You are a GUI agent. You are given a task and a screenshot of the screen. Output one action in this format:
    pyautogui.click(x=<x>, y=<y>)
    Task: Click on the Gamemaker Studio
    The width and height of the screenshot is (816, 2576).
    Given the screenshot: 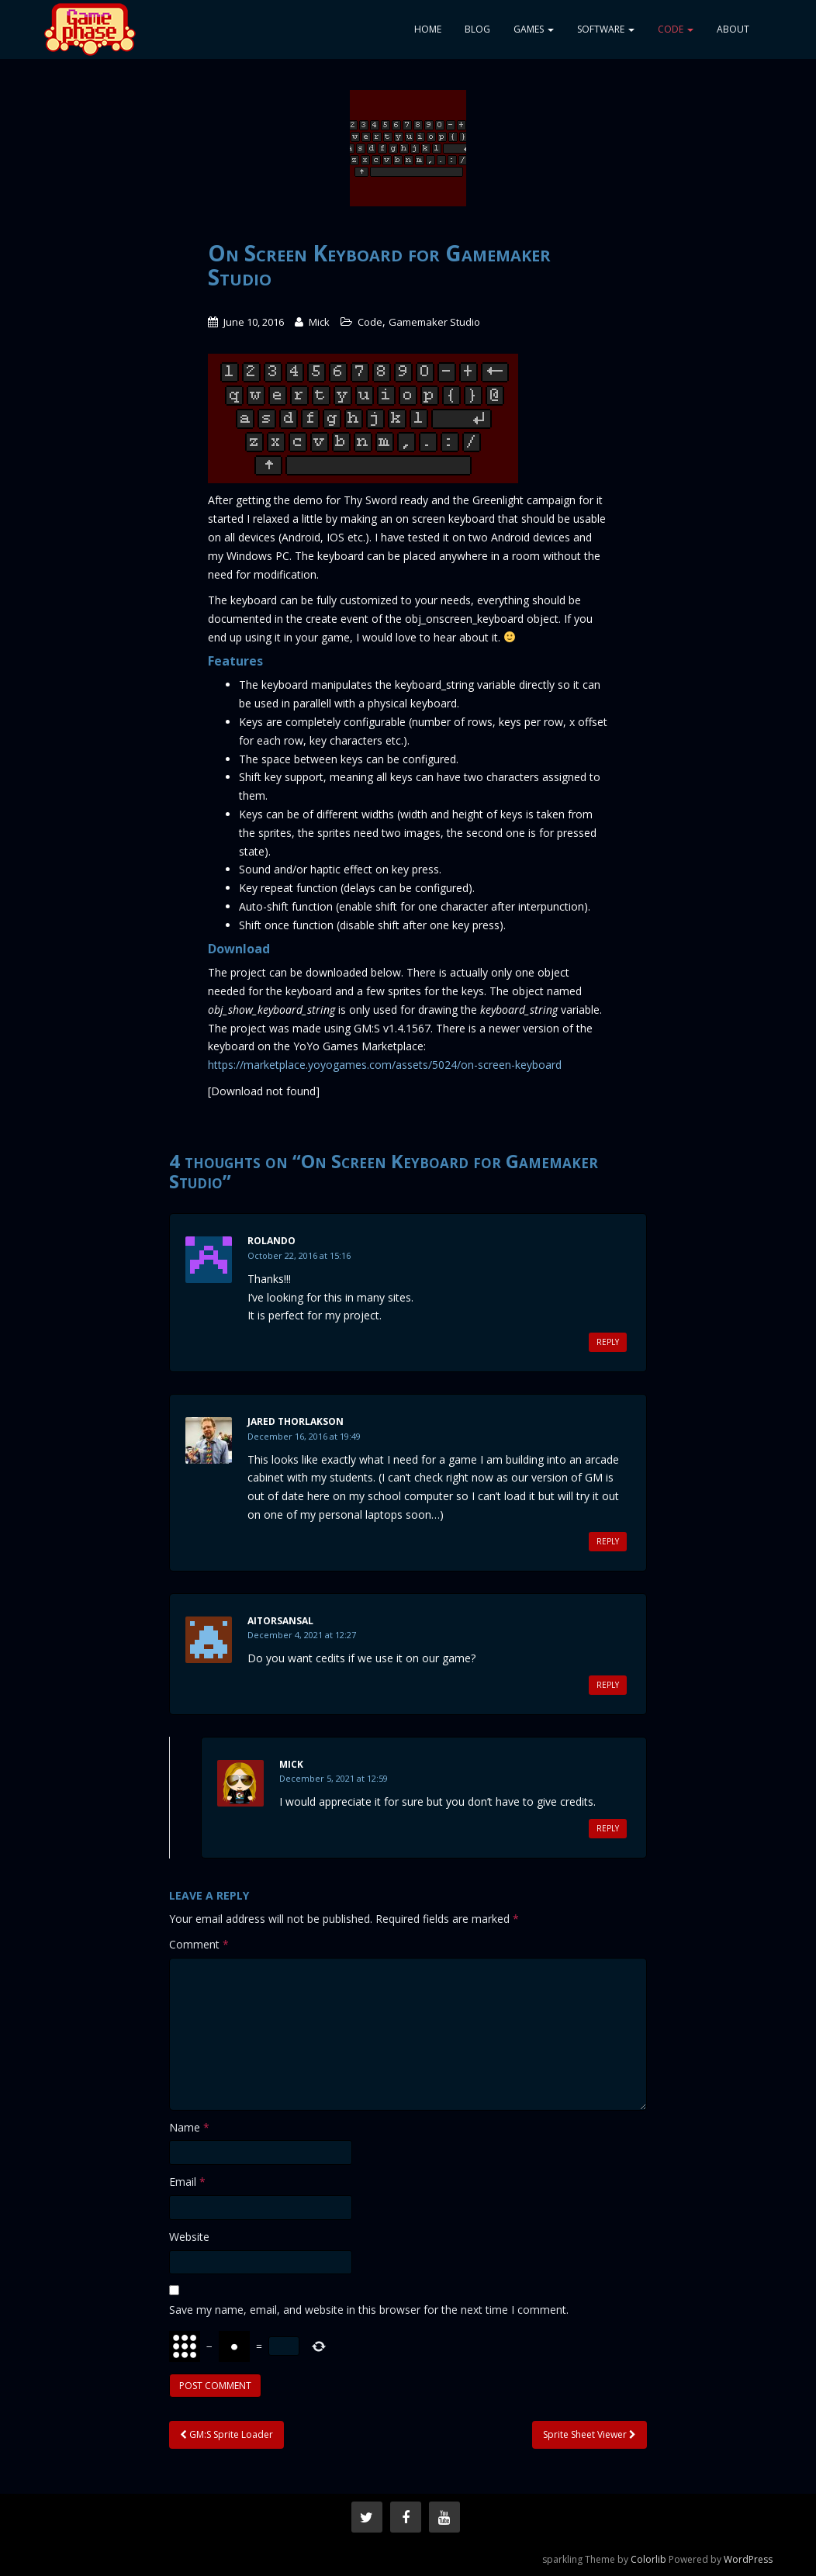 What is the action you would take?
    pyautogui.click(x=434, y=322)
    